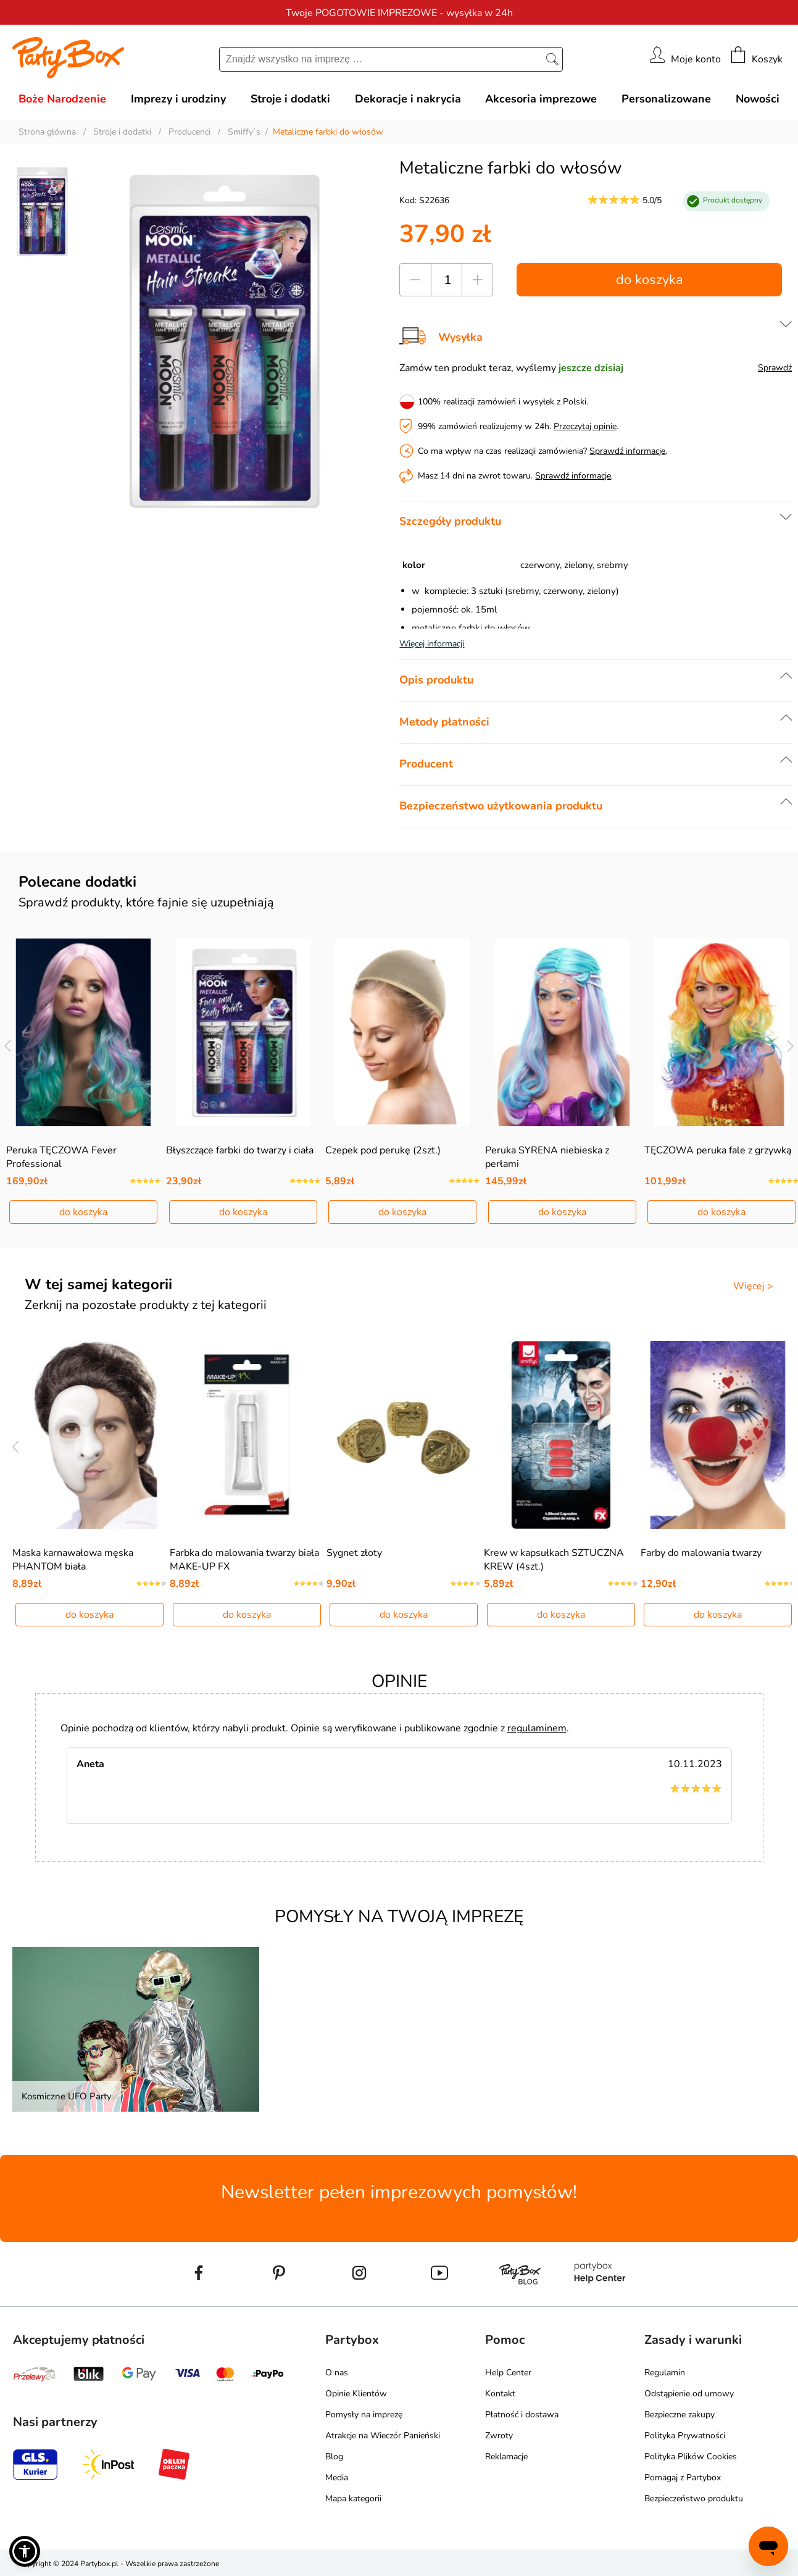  Describe the element at coordinates (382, 2435) in the screenshot. I see `Atrakcje na Wieczór Panieński` at that location.